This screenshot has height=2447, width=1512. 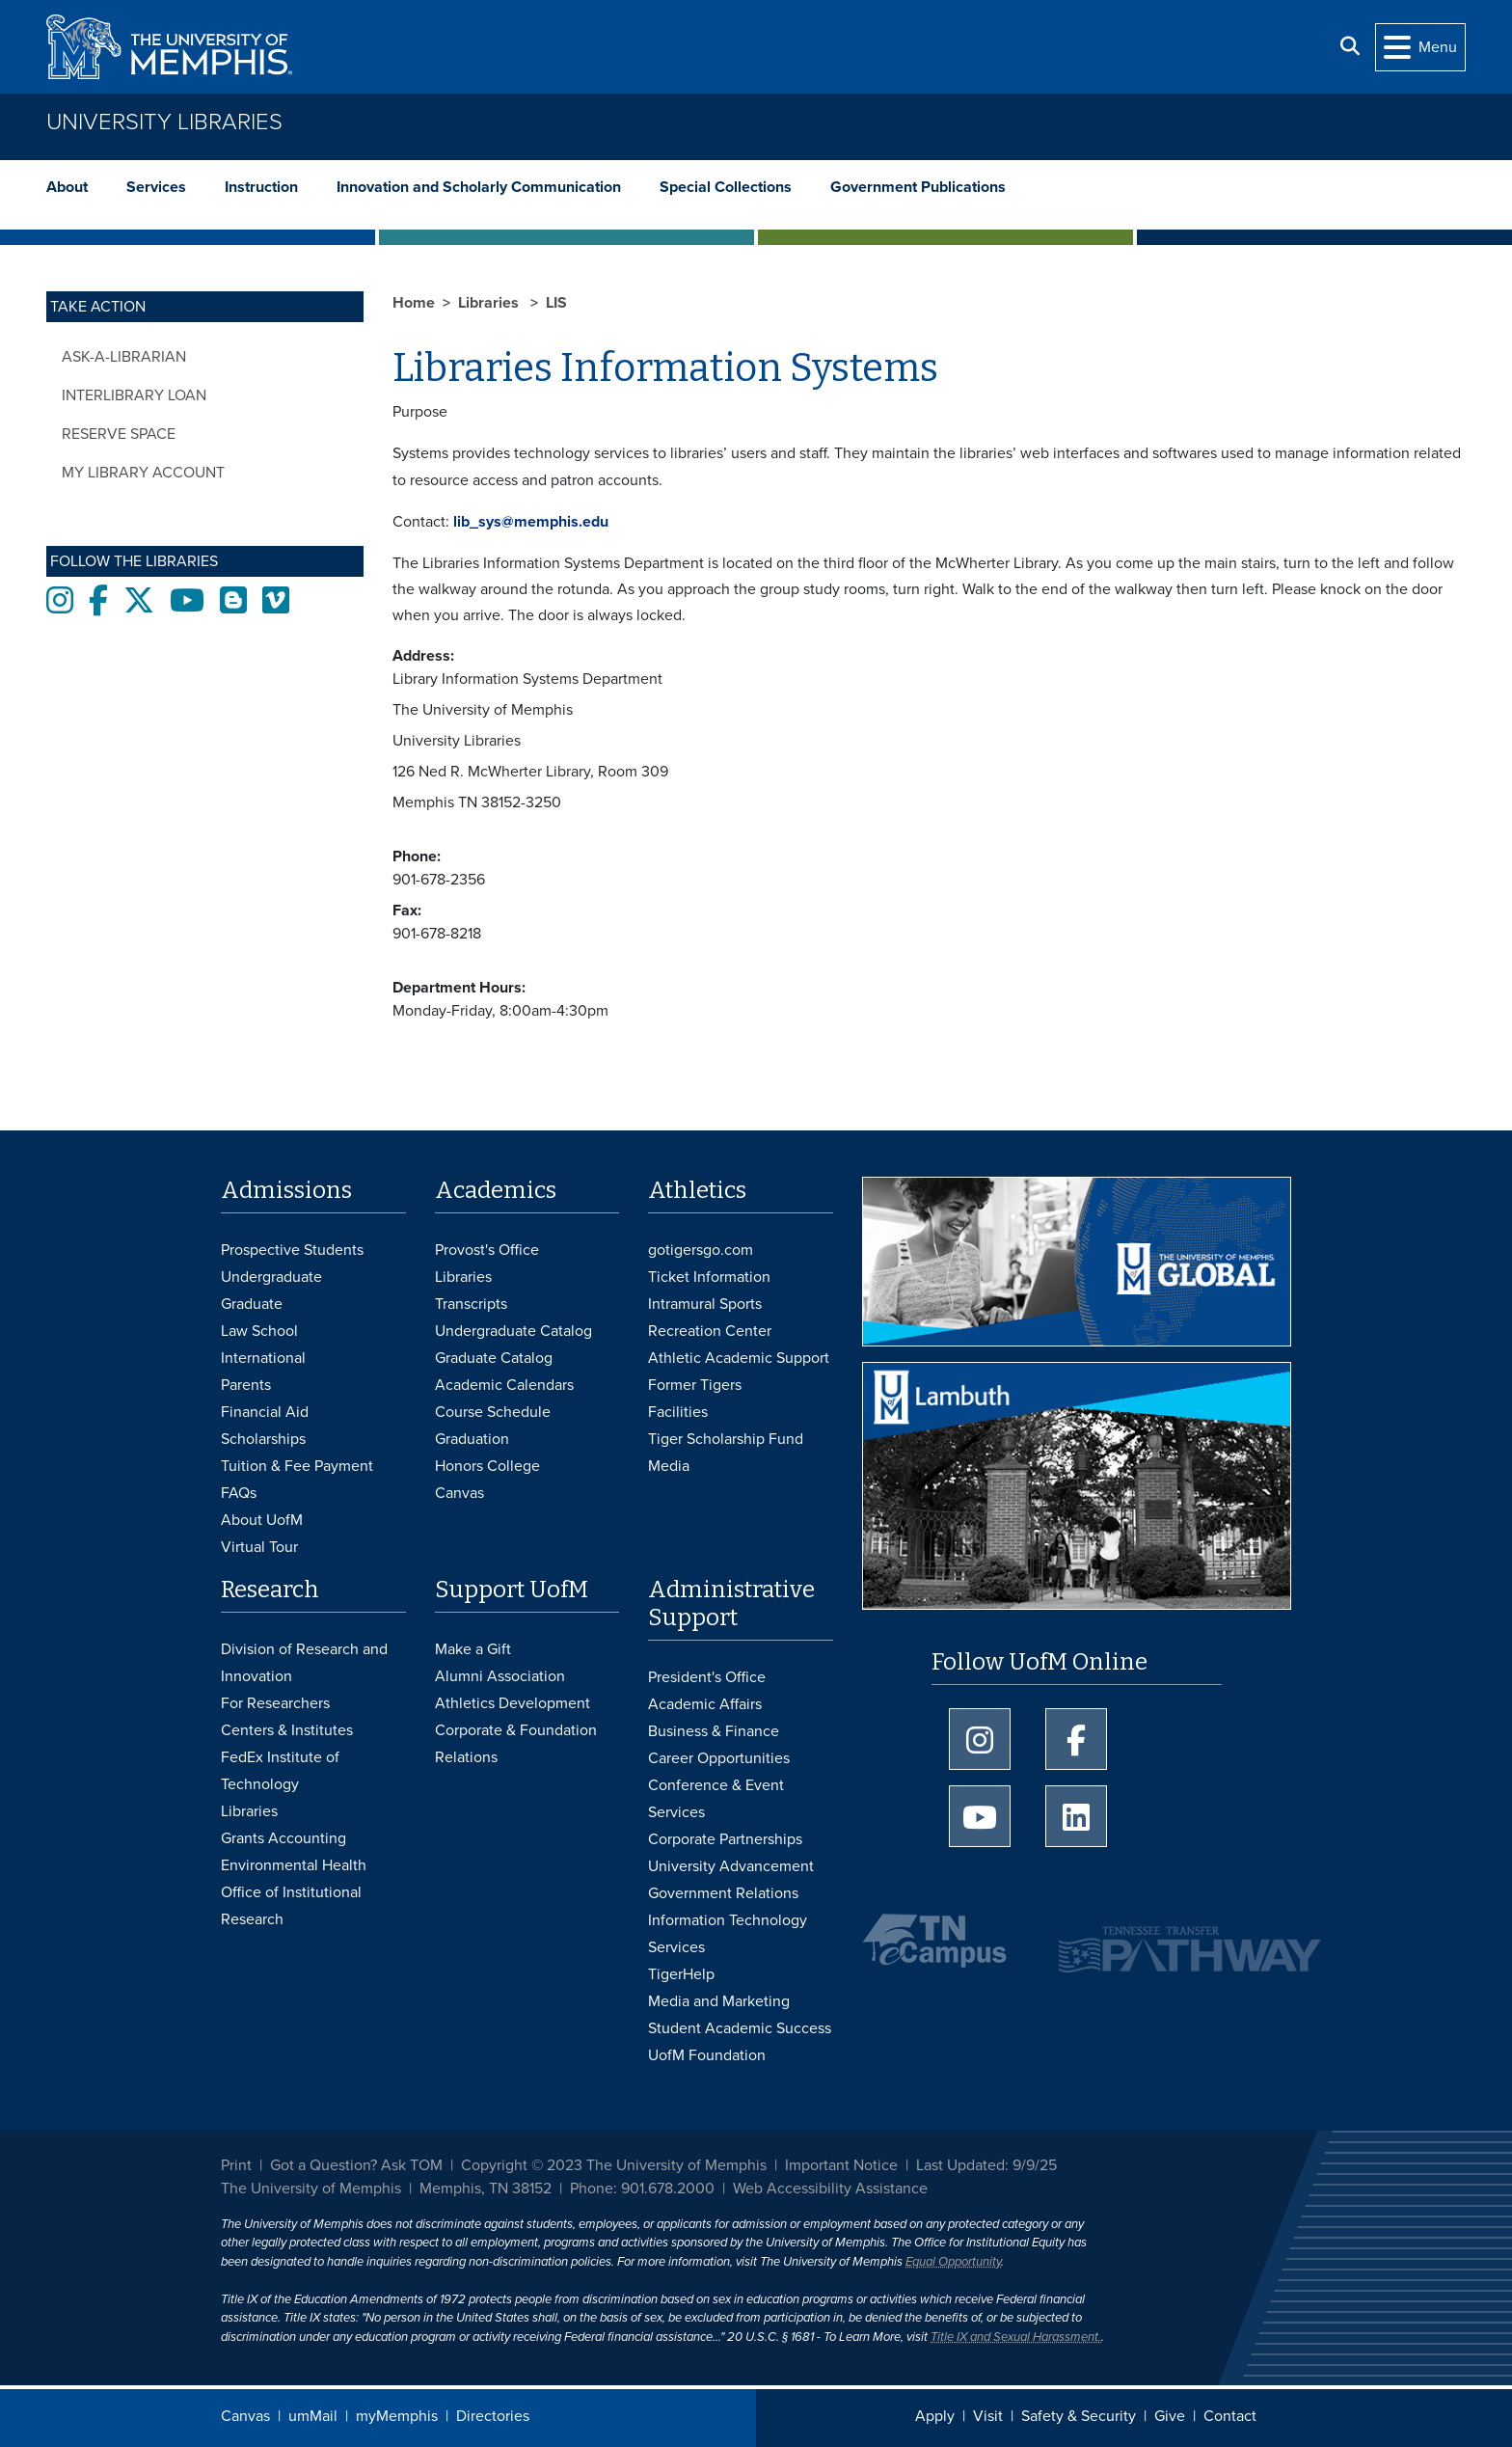 I want to click on Government Relations, so click(x=723, y=1893).